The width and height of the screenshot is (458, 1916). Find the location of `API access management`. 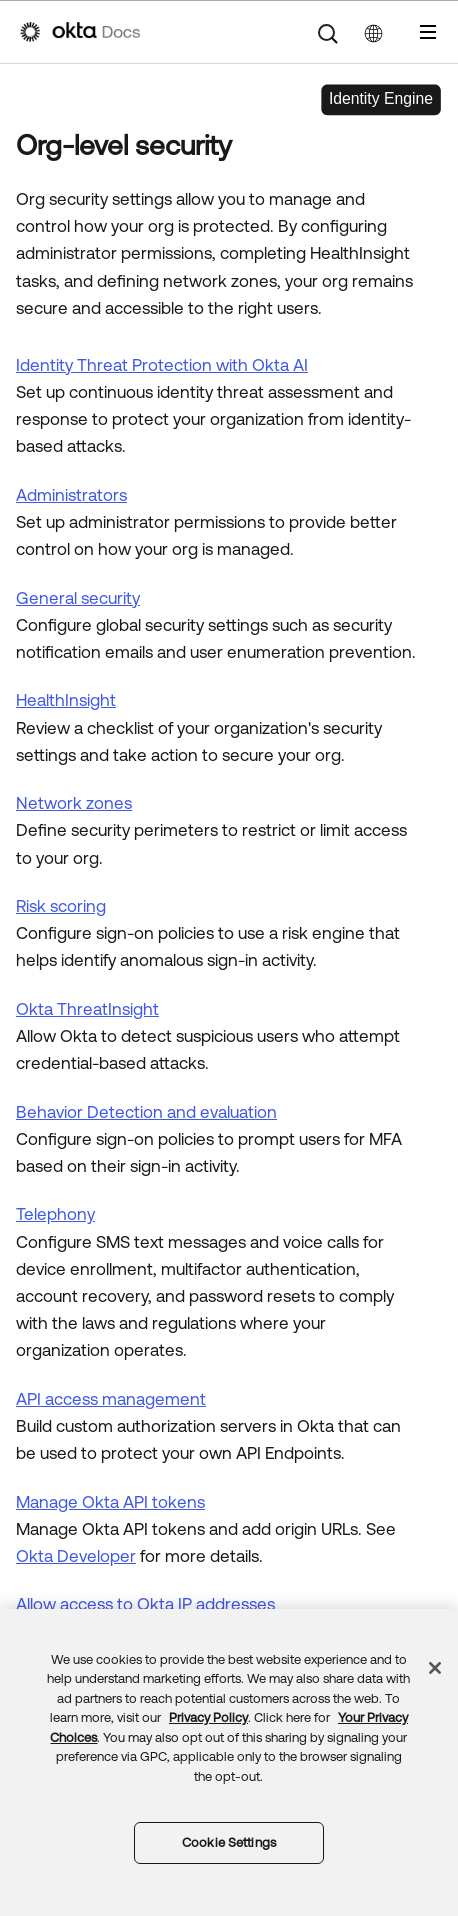

API access management is located at coordinates (111, 1399).